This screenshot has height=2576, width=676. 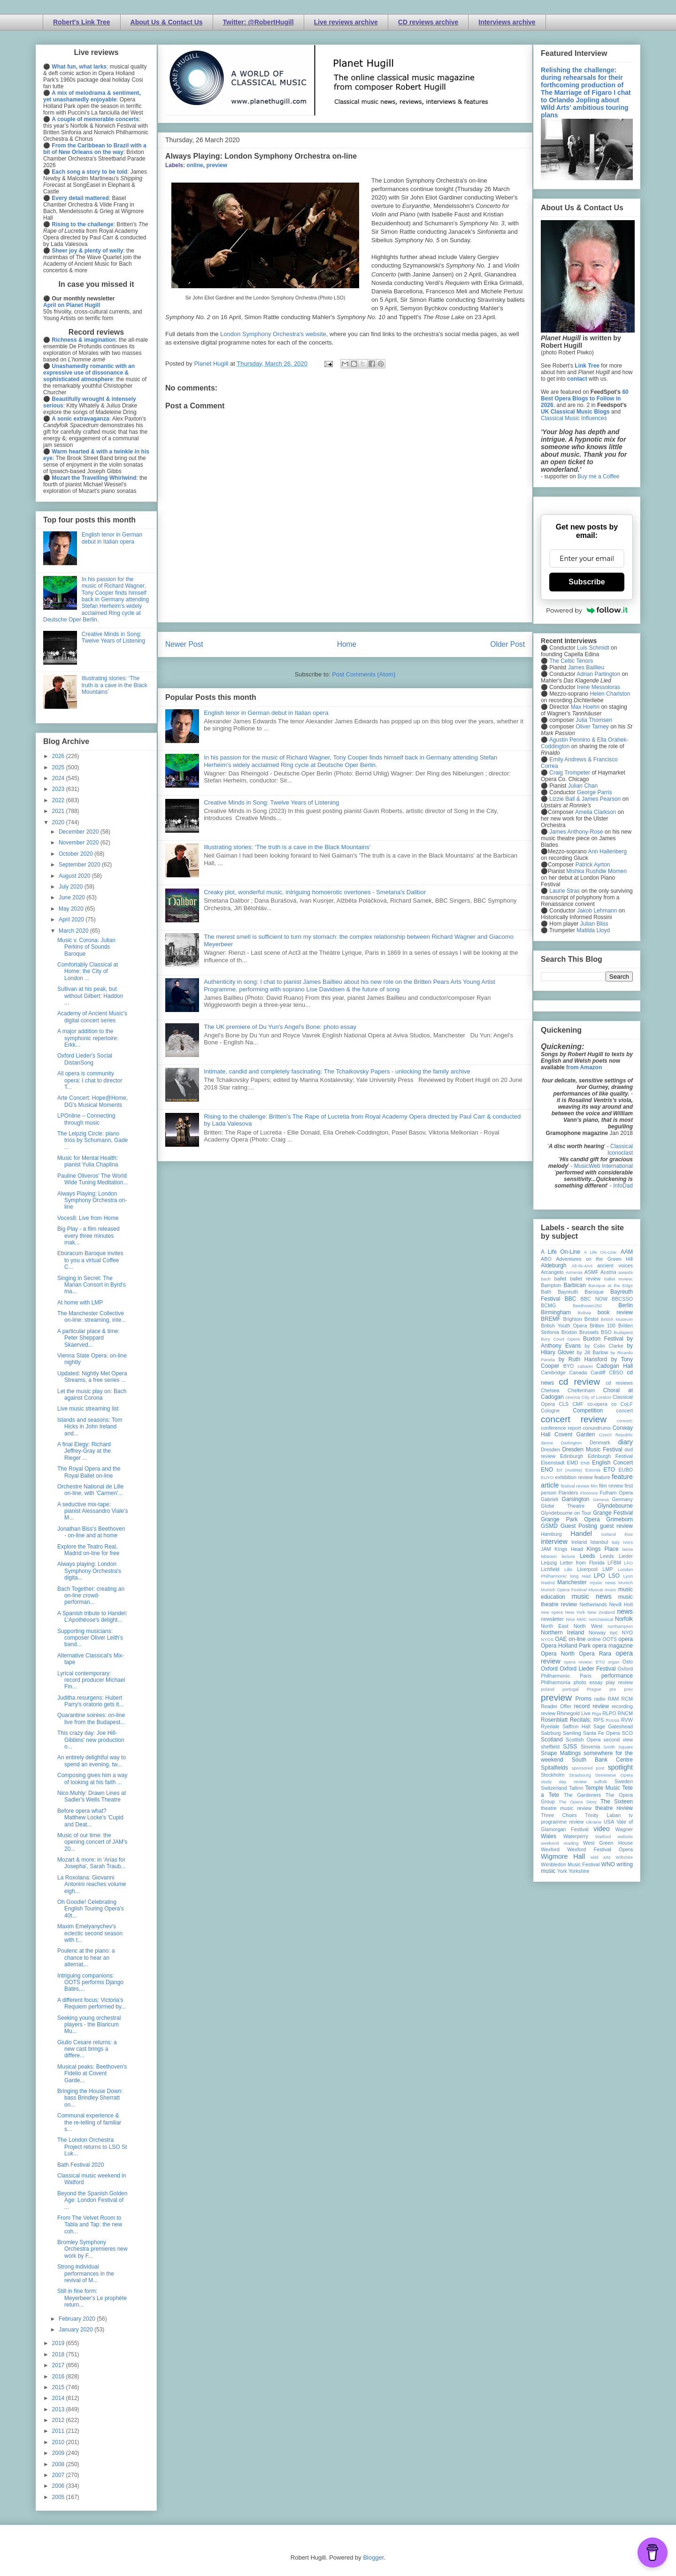 I want to click on concert;, so click(x=625, y=1420).